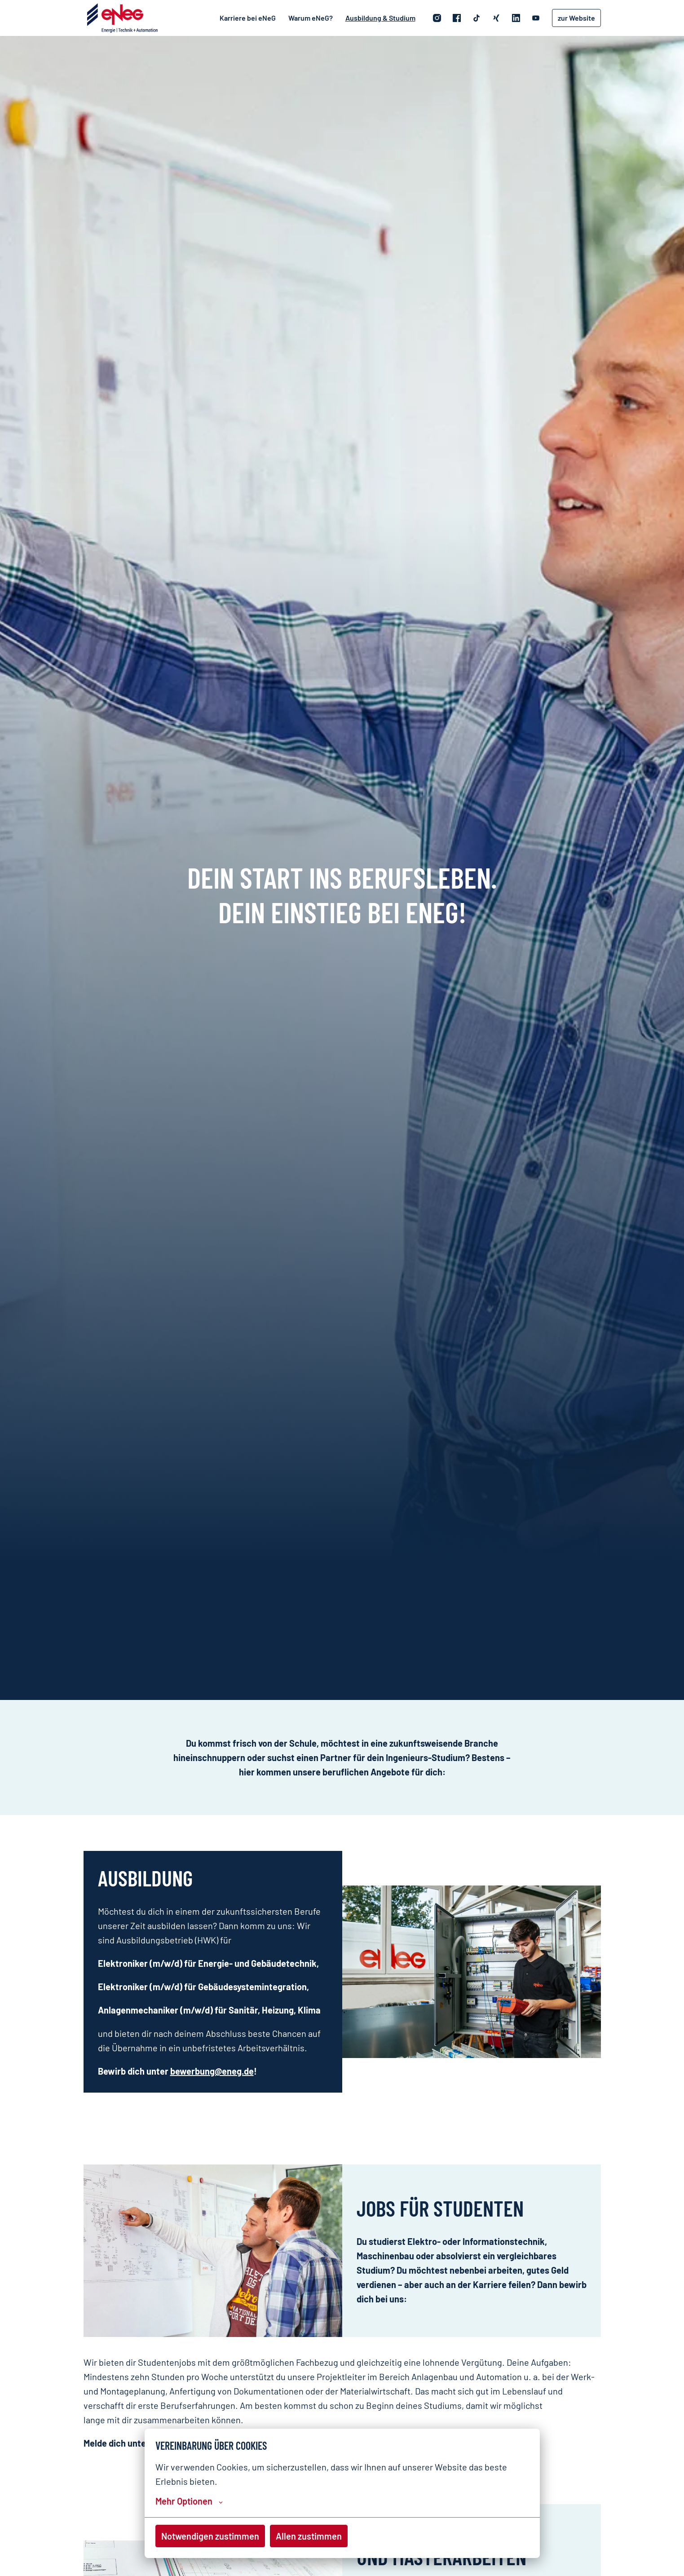  Describe the element at coordinates (309, 2536) in the screenshot. I see `Allen zustimmen` at that location.